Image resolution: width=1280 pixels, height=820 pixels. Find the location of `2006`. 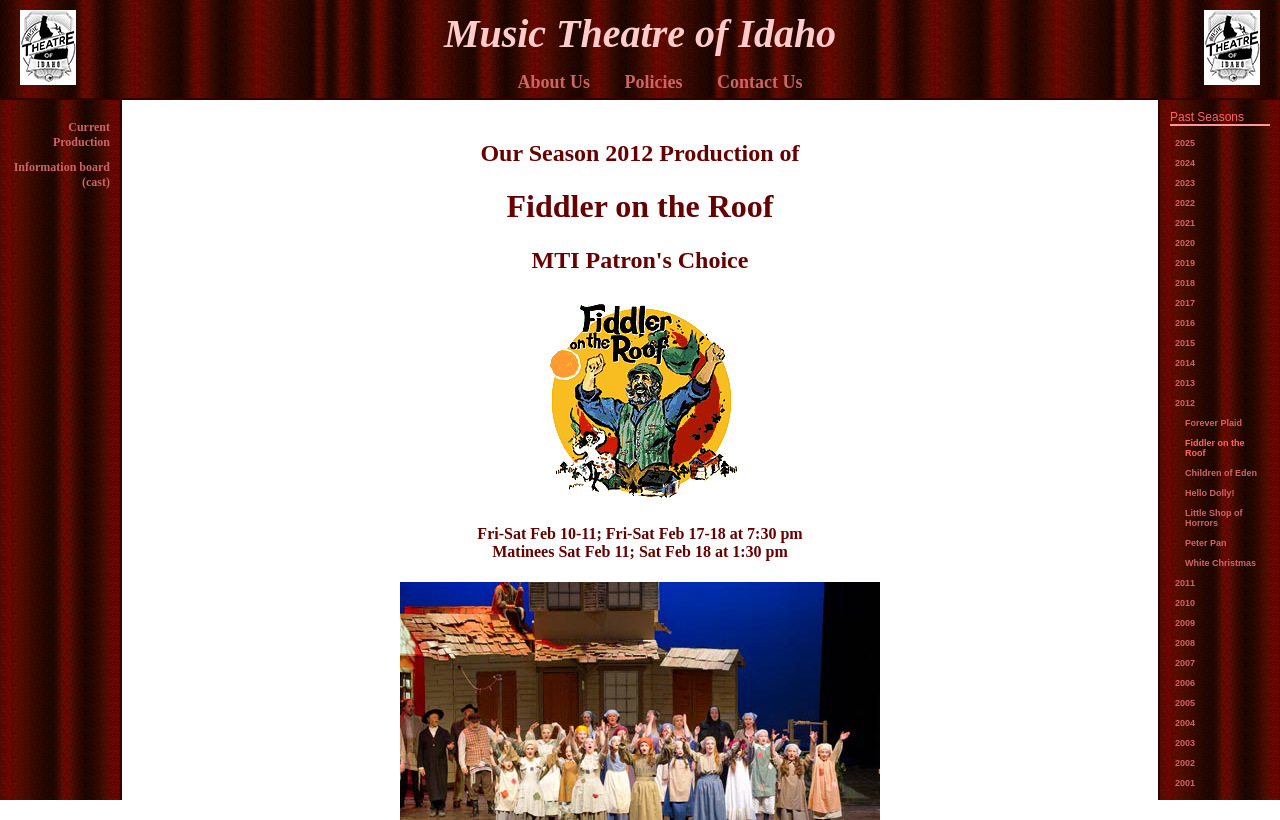

2006 is located at coordinates (1185, 683).